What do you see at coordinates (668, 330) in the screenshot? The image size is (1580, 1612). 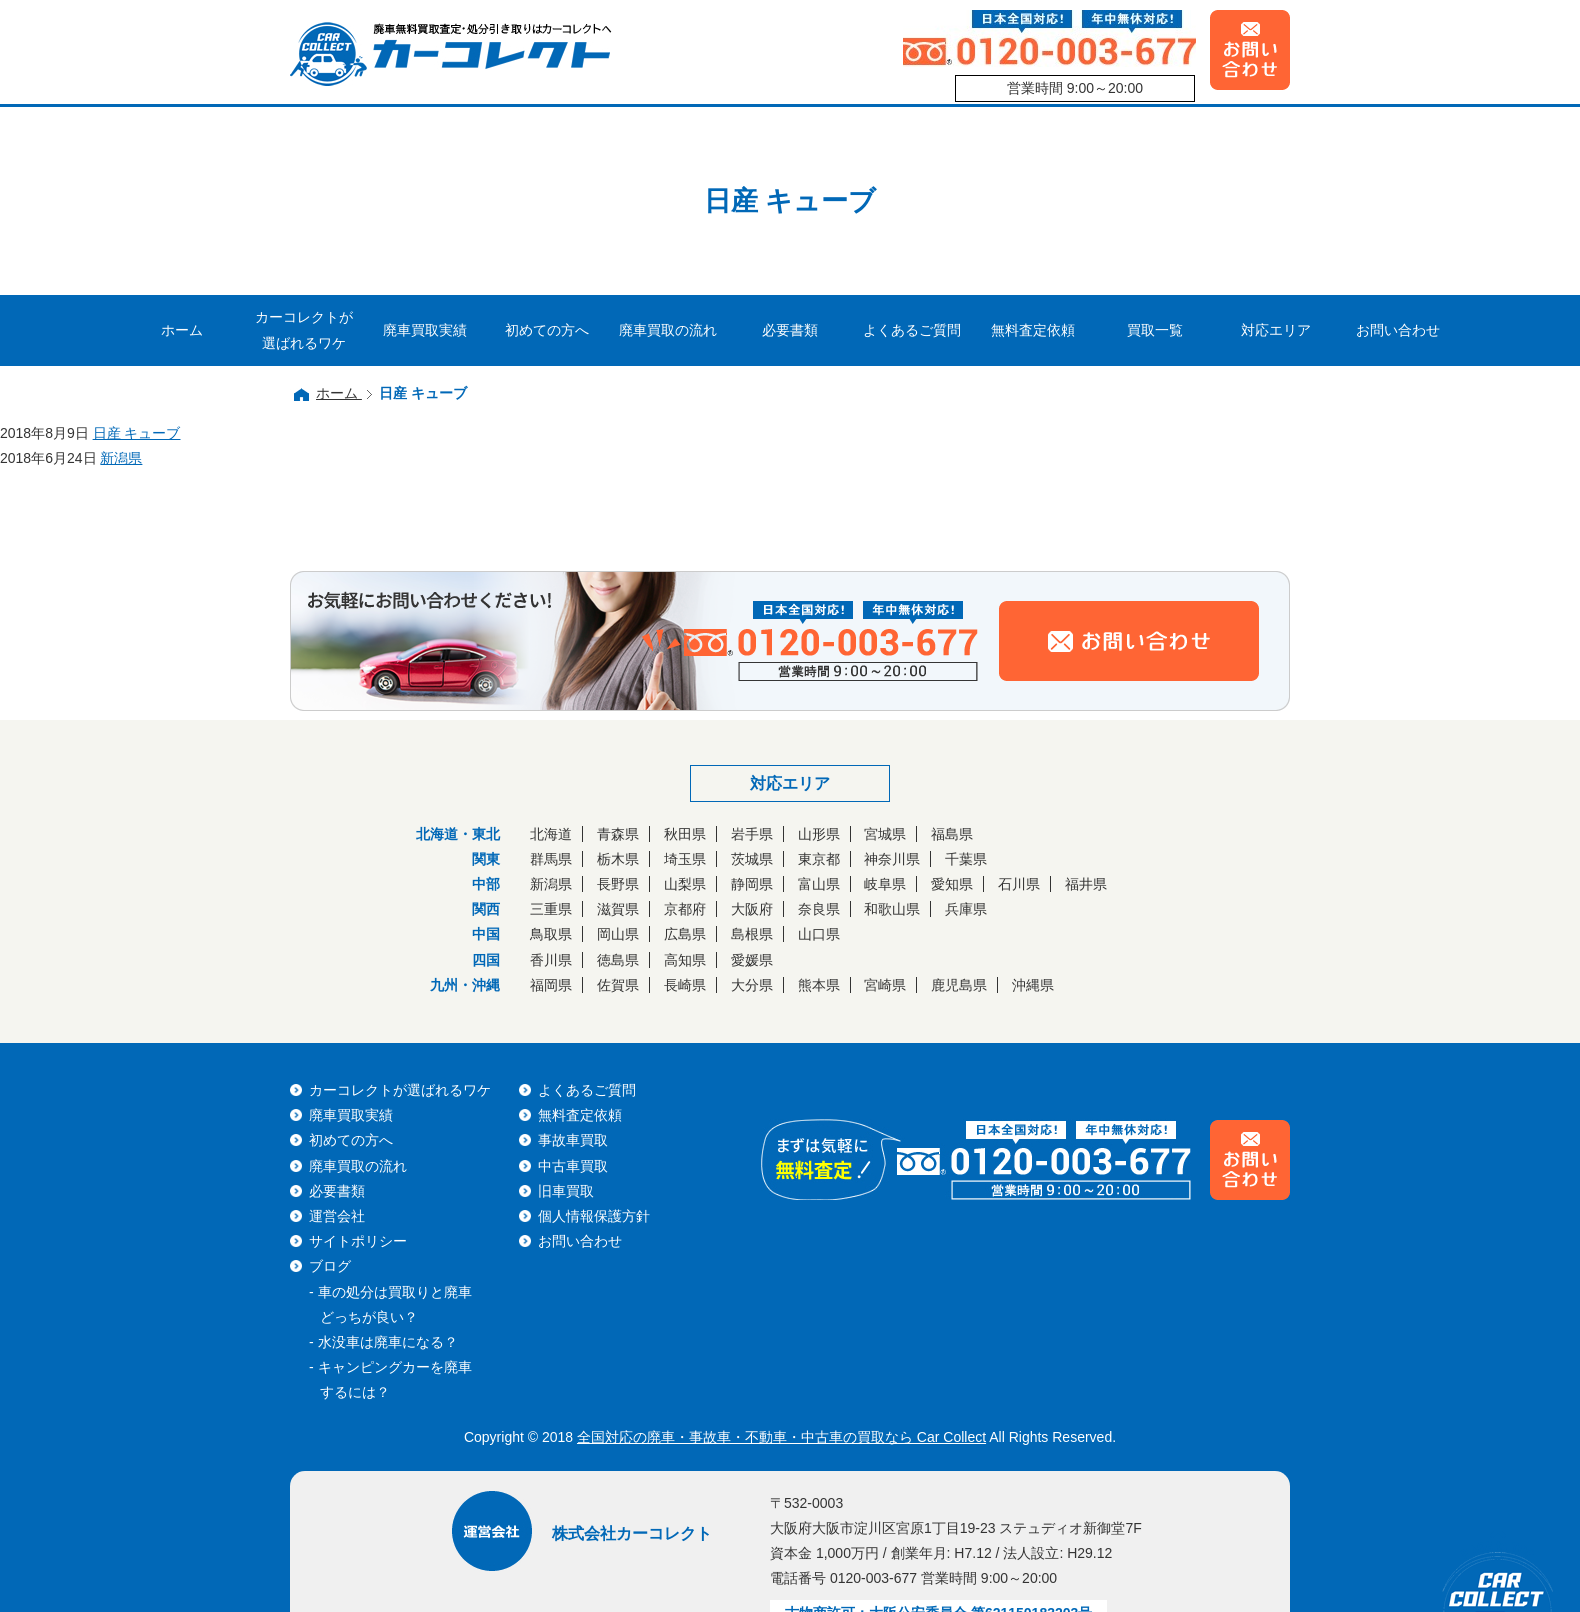 I see `廃車買取の流れ` at bounding box center [668, 330].